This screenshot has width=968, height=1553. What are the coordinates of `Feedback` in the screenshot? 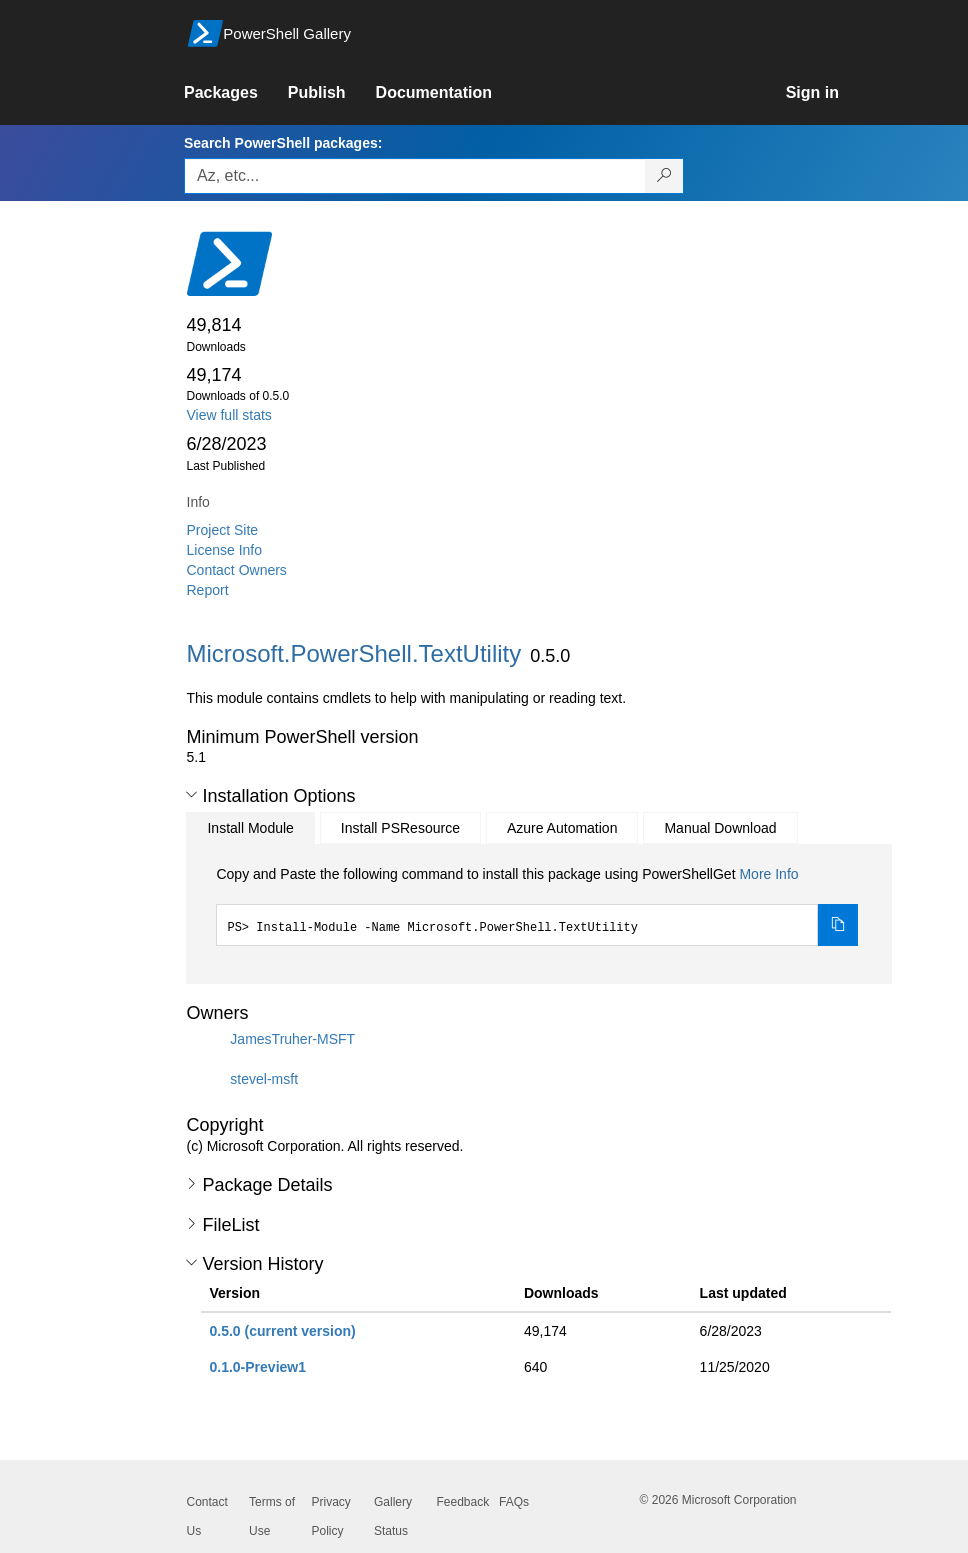 It's located at (463, 1502).